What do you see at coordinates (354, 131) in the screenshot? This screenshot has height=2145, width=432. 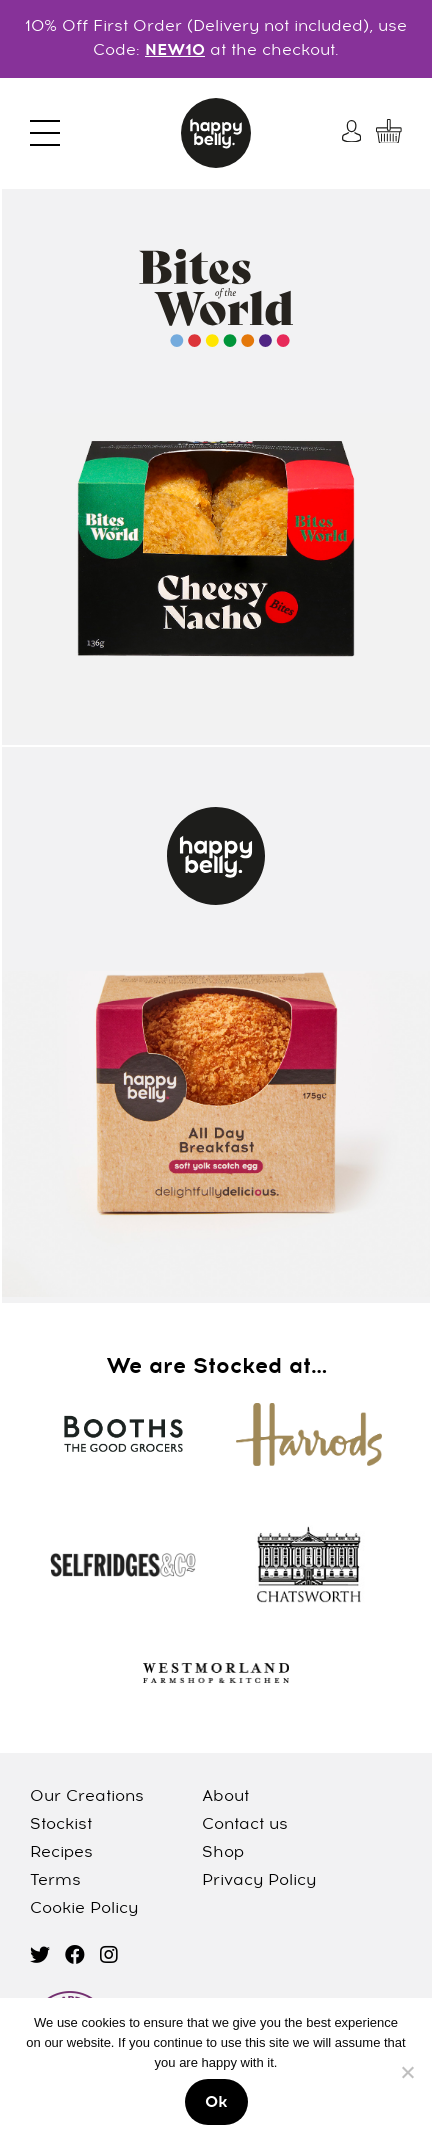 I see `[My Account]` at bounding box center [354, 131].